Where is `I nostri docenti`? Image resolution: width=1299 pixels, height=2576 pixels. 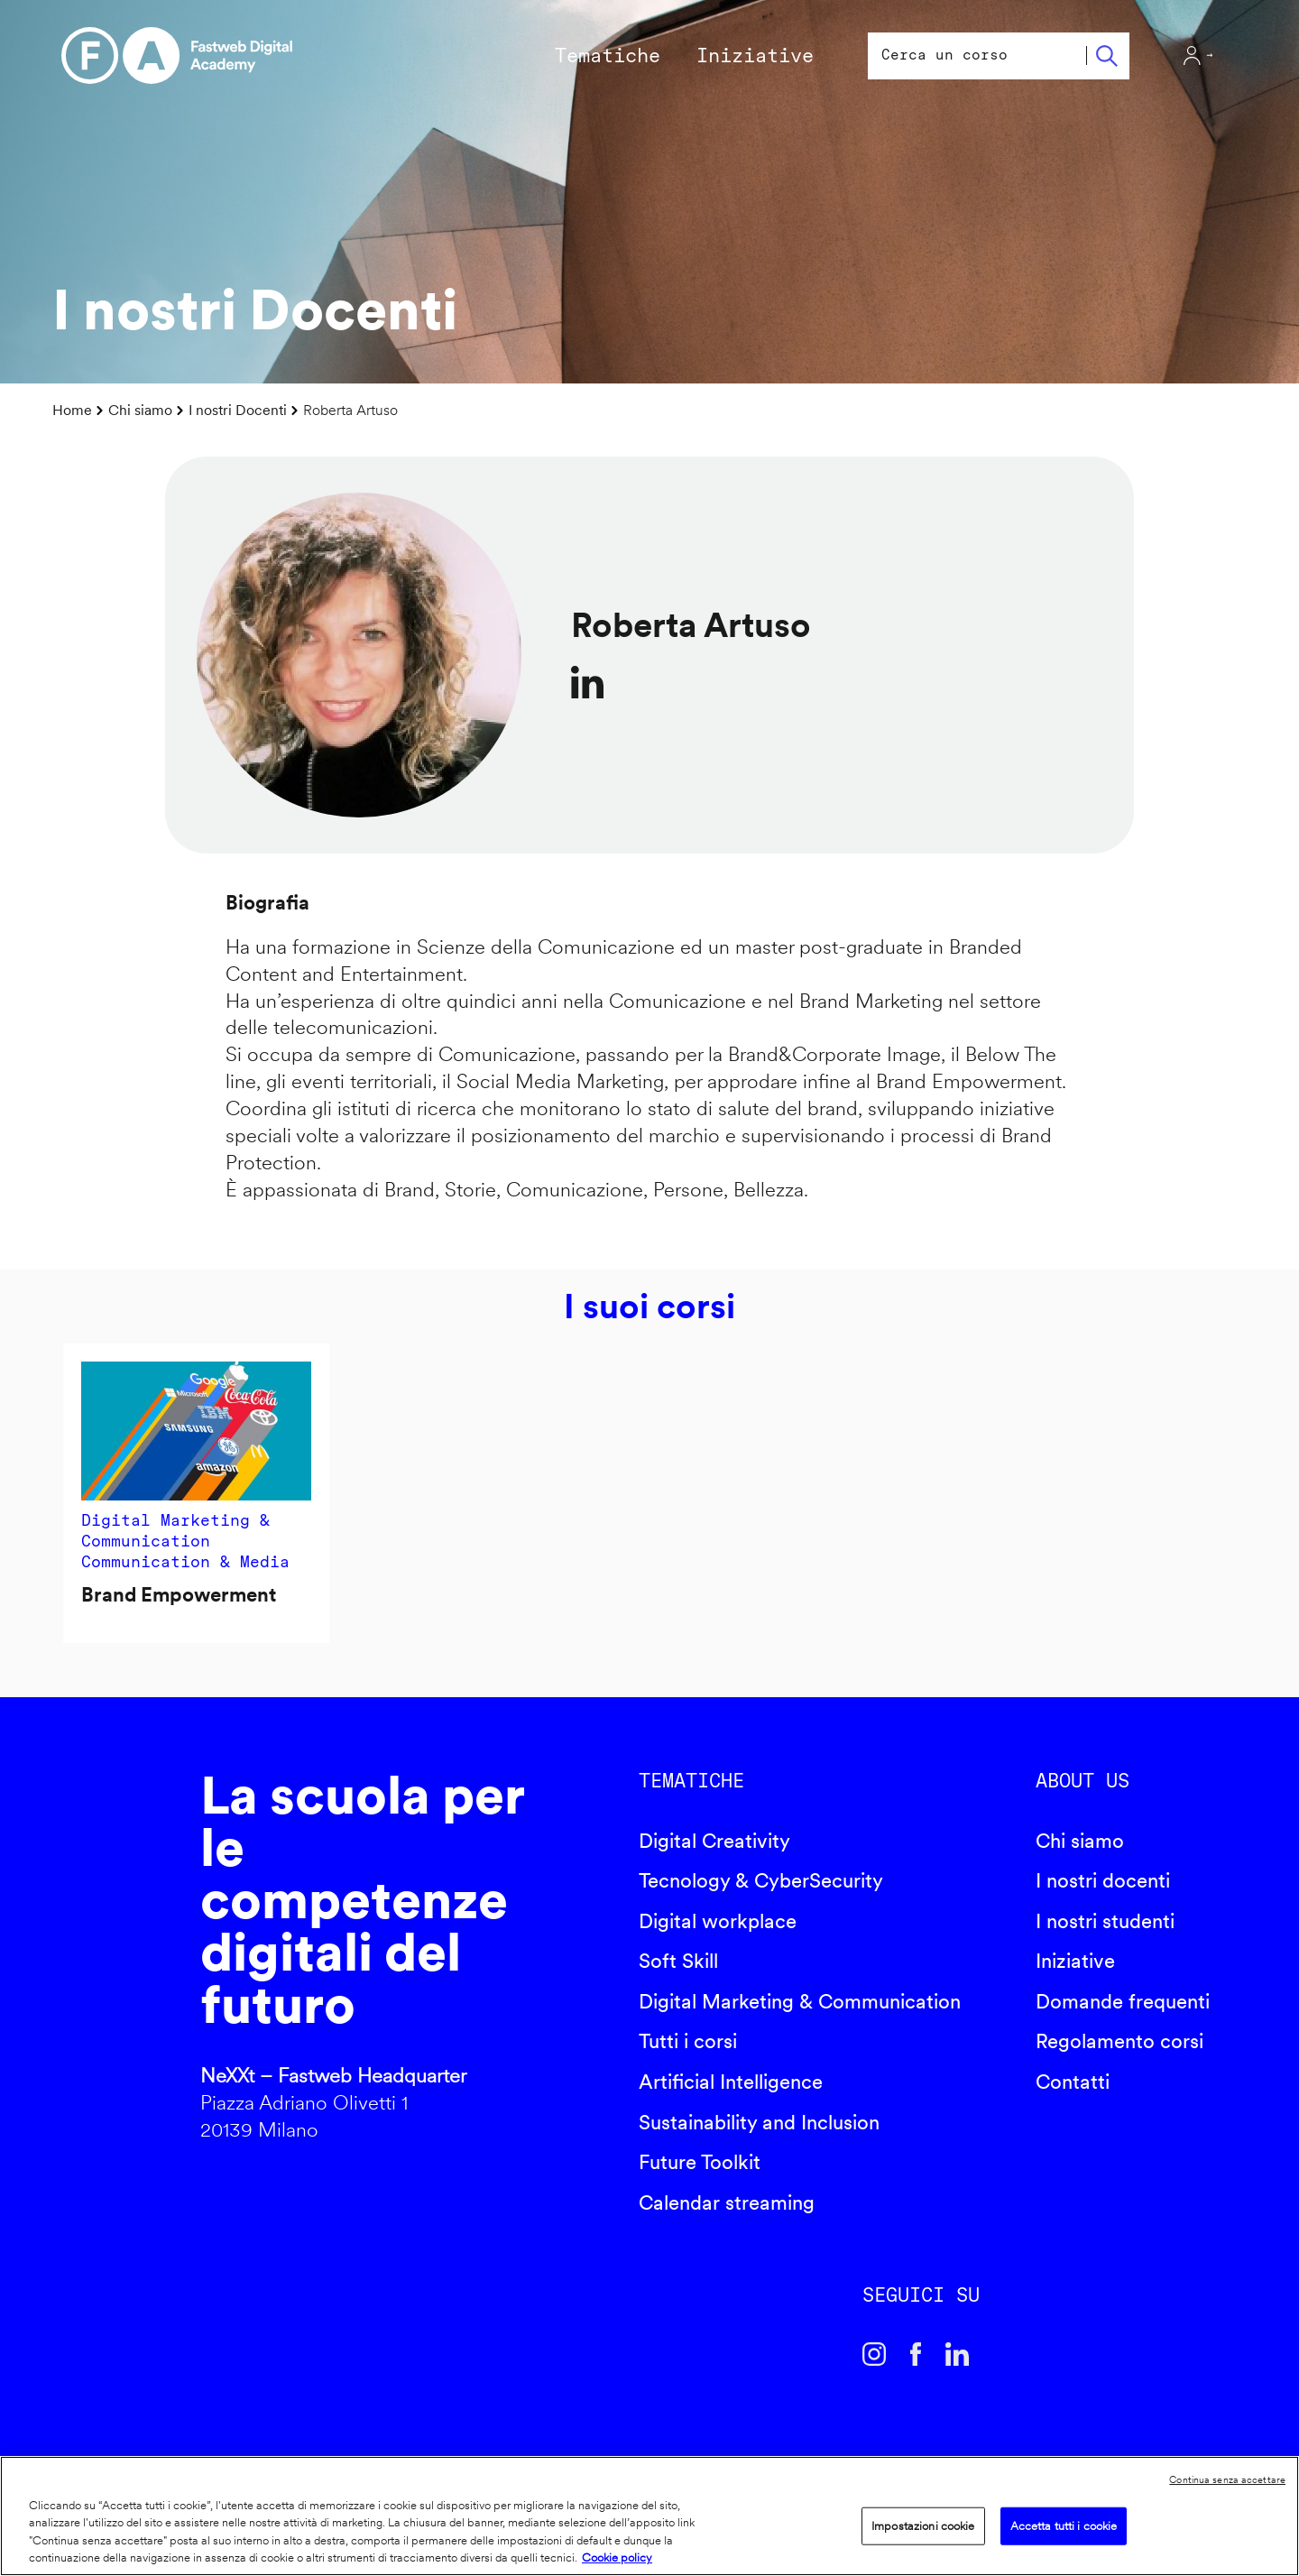
I nostri docenti is located at coordinates (1103, 1880).